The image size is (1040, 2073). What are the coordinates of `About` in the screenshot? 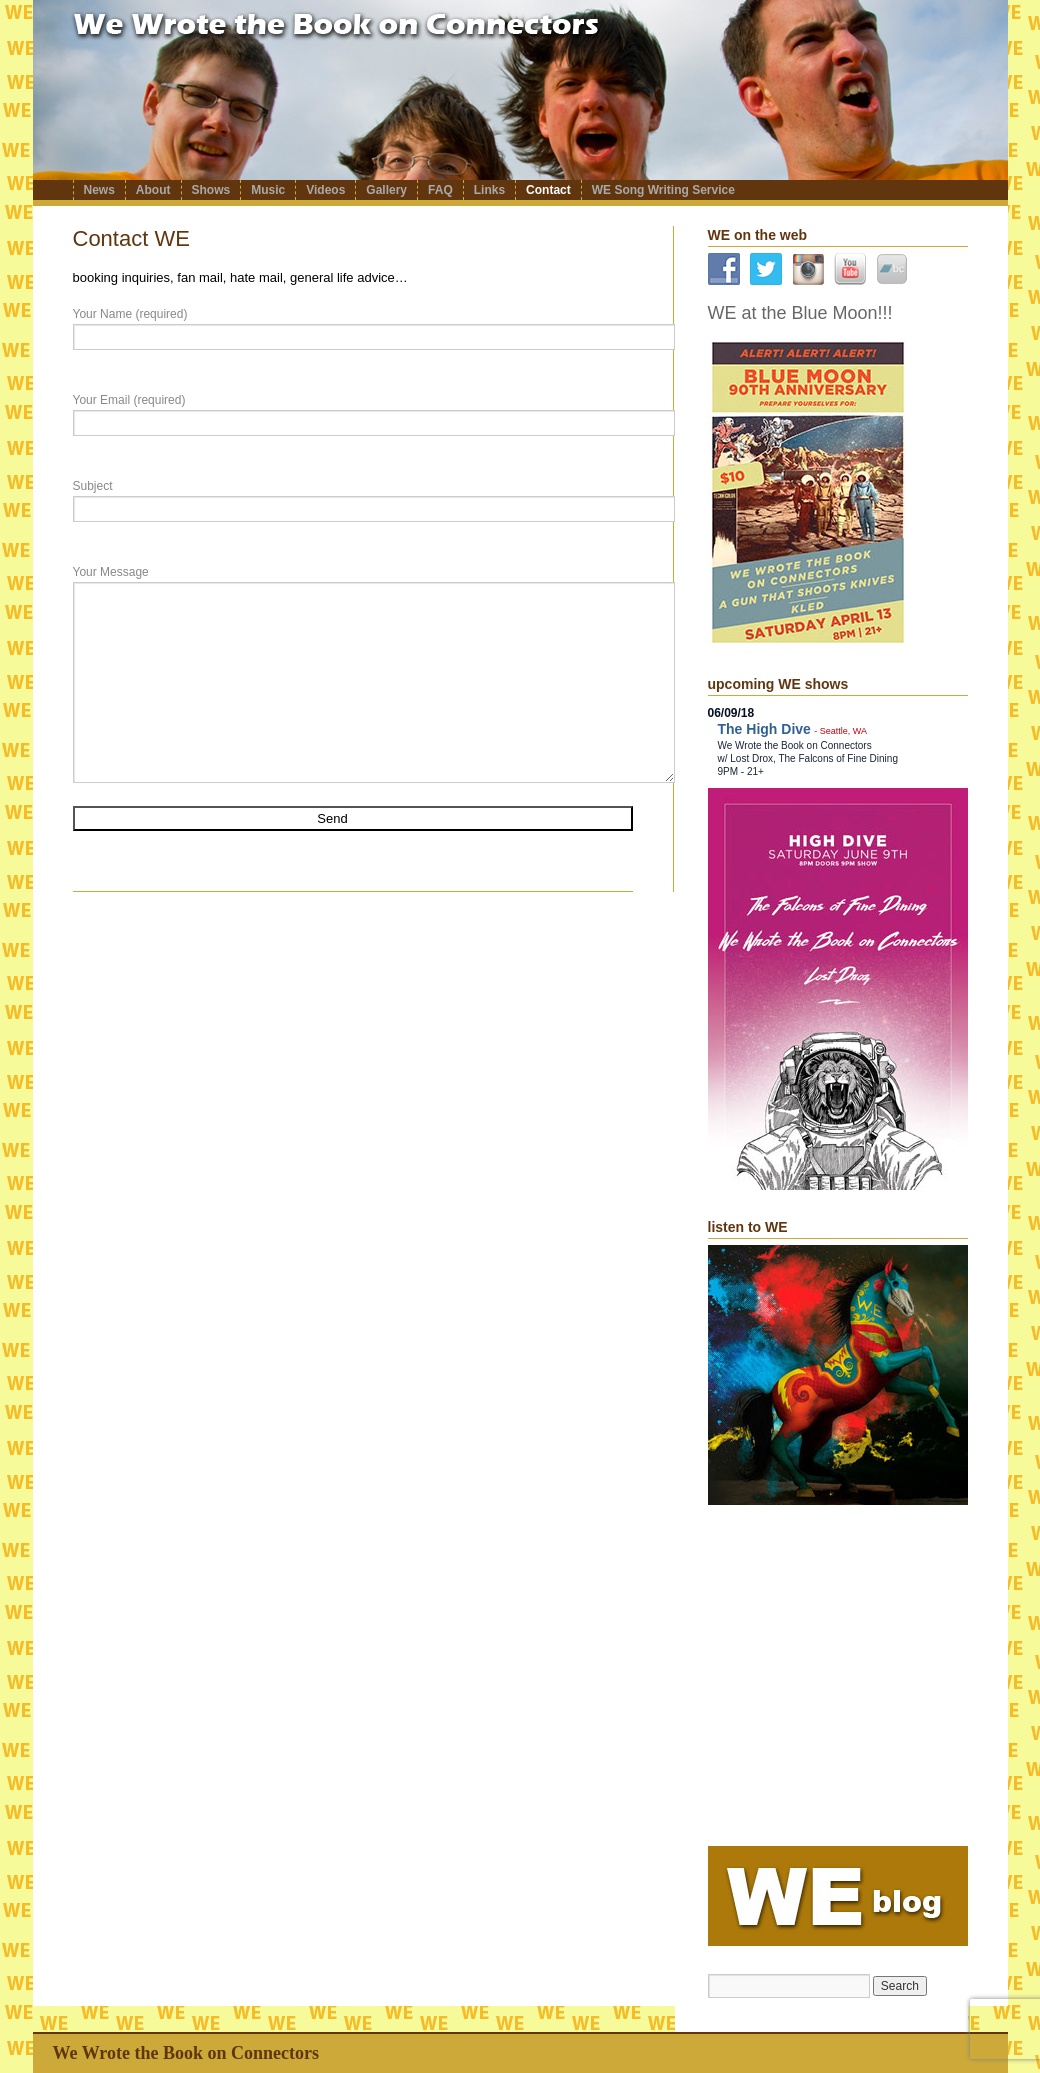 It's located at (153, 190).